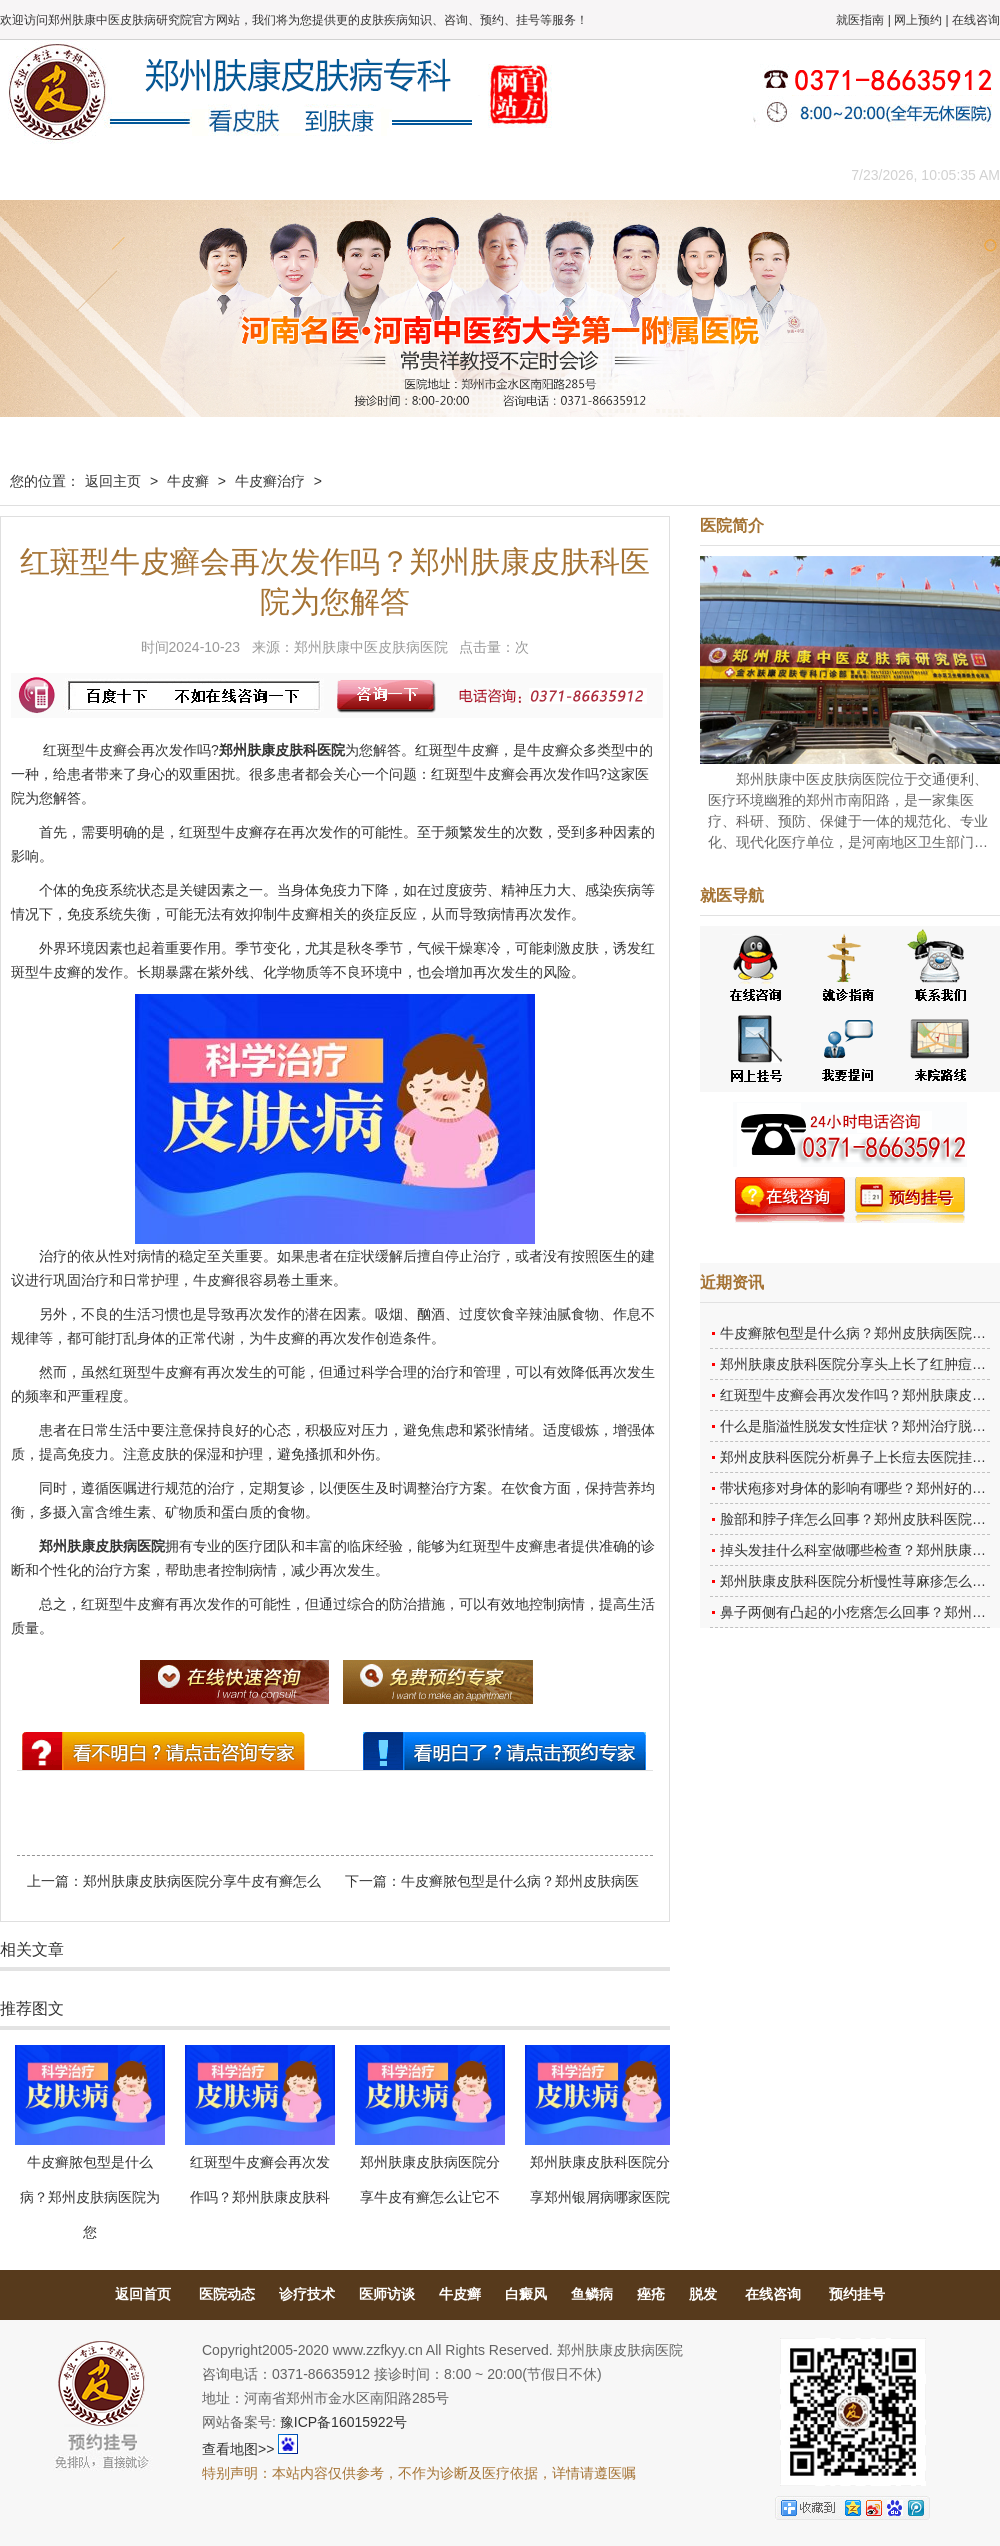  What do you see at coordinates (315, 174) in the screenshot?
I see `媒体报道` at bounding box center [315, 174].